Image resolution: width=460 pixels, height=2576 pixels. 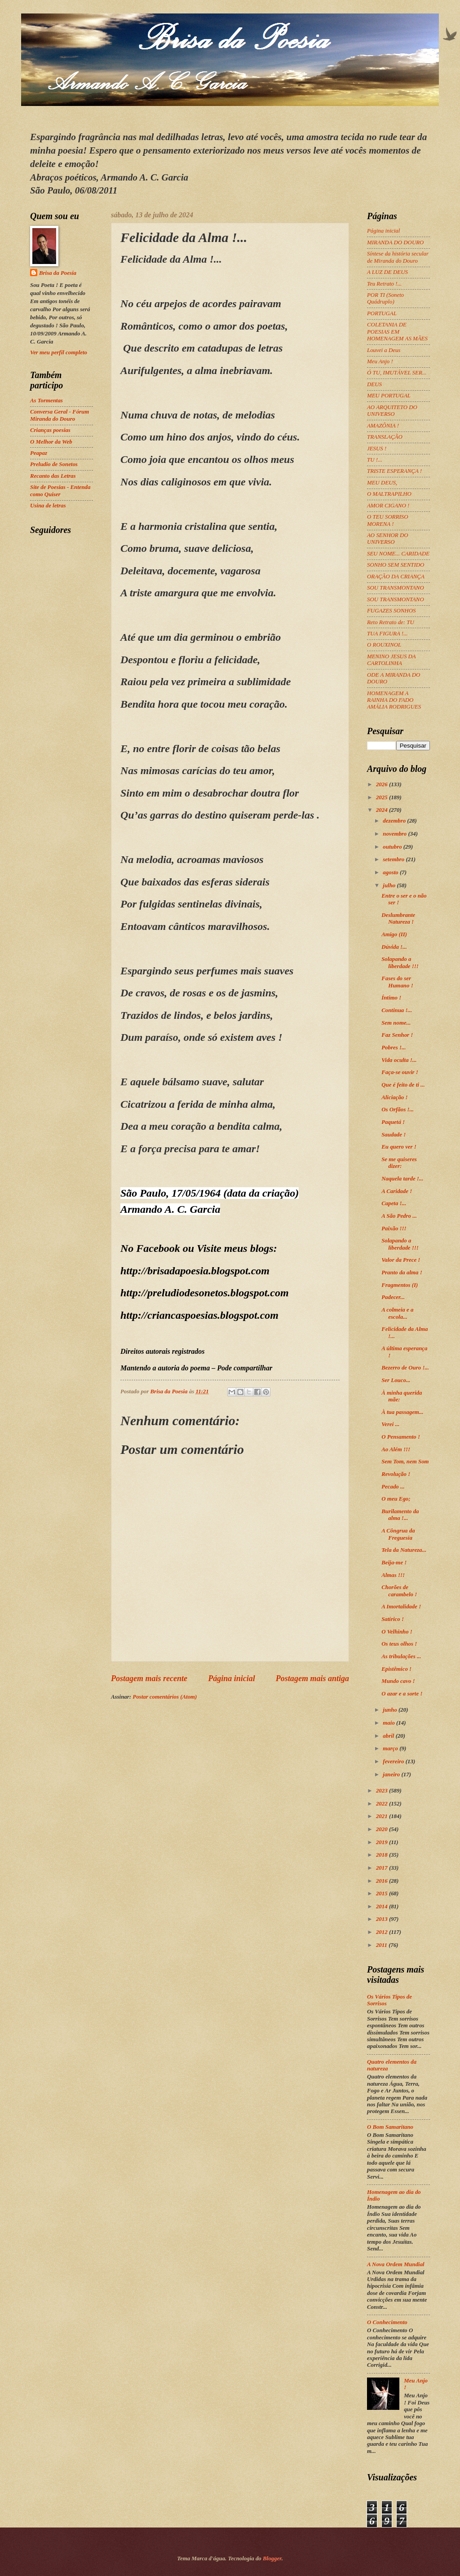 What do you see at coordinates (395, 834) in the screenshot?
I see `novembro` at bounding box center [395, 834].